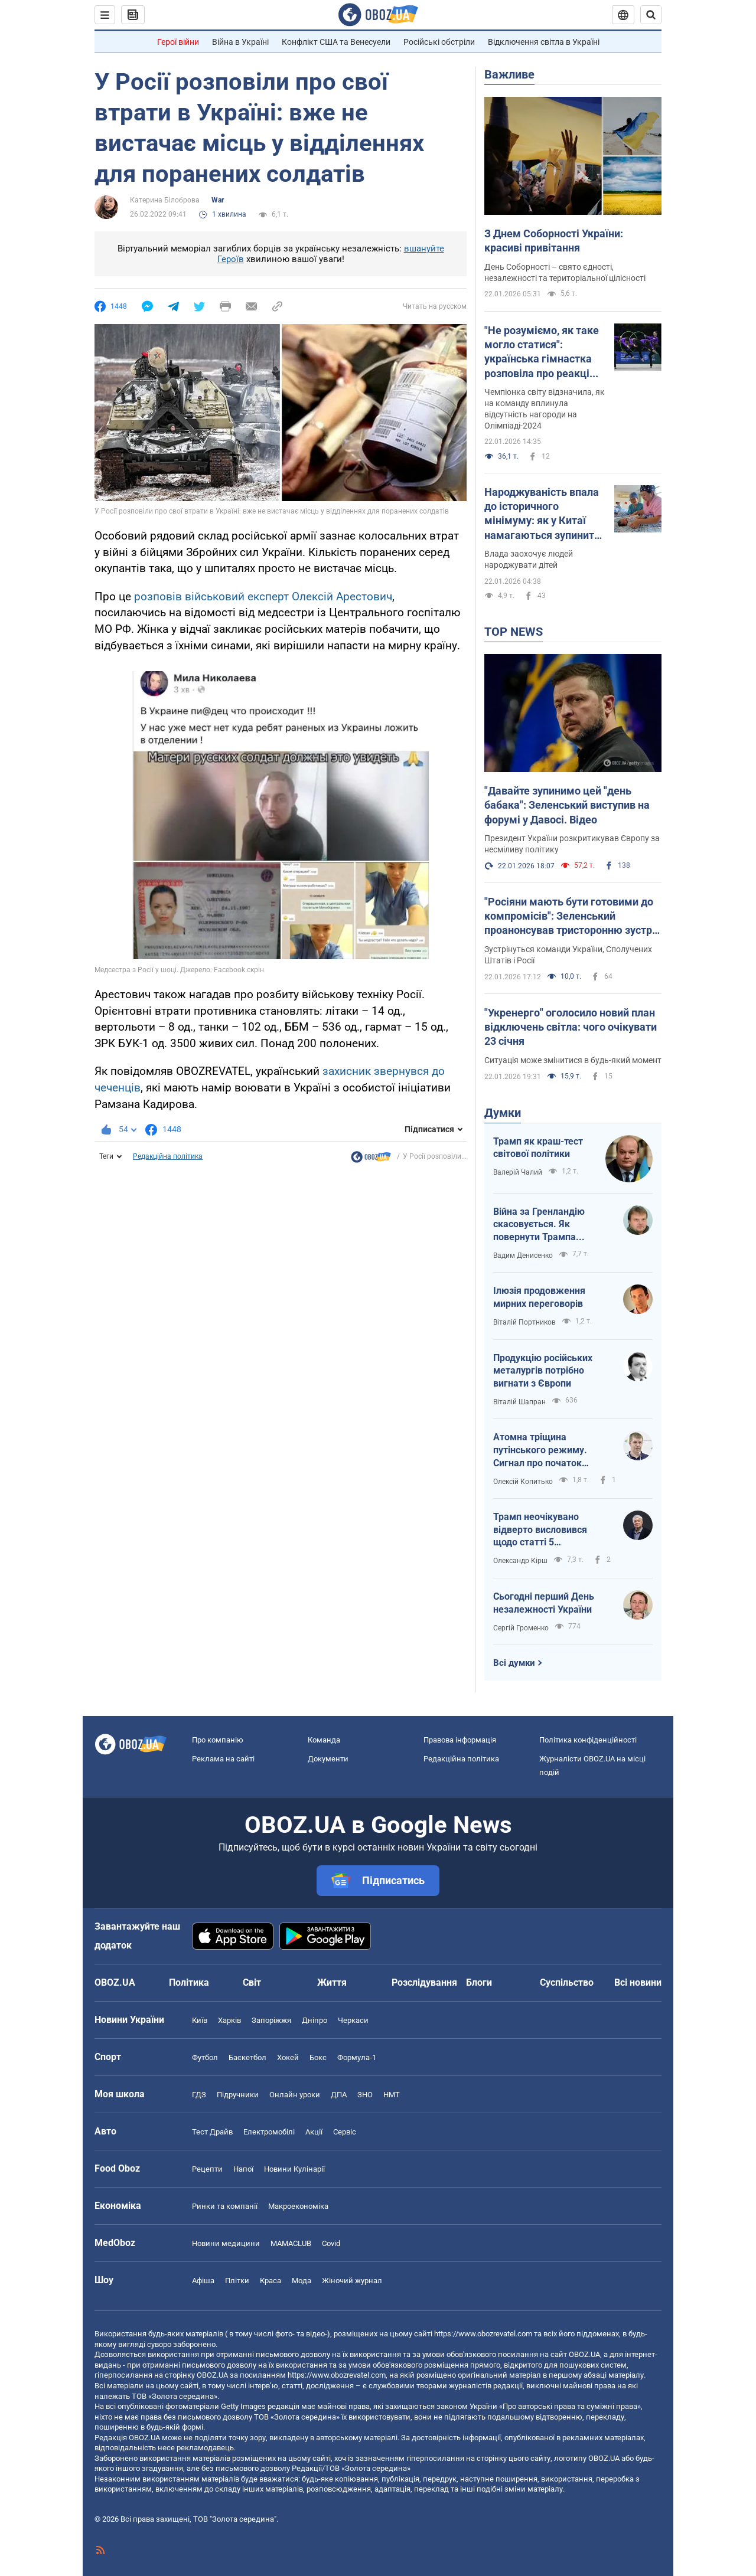 The height and width of the screenshot is (2576, 756). I want to click on Розслідування, so click(424, 1982).